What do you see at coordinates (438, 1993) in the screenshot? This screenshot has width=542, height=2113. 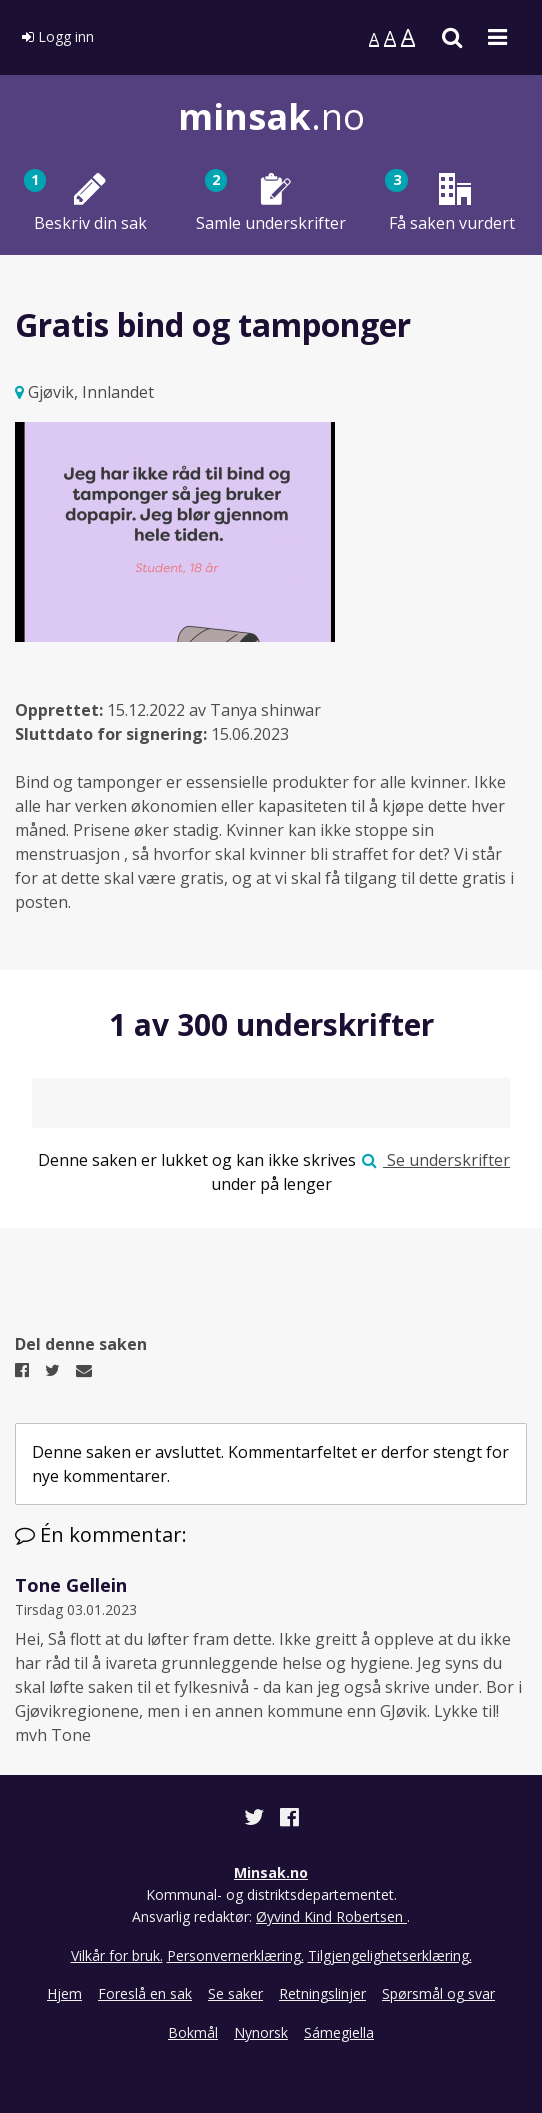 I see `Spørsmål og svar` at bounding box center [438, 1993].